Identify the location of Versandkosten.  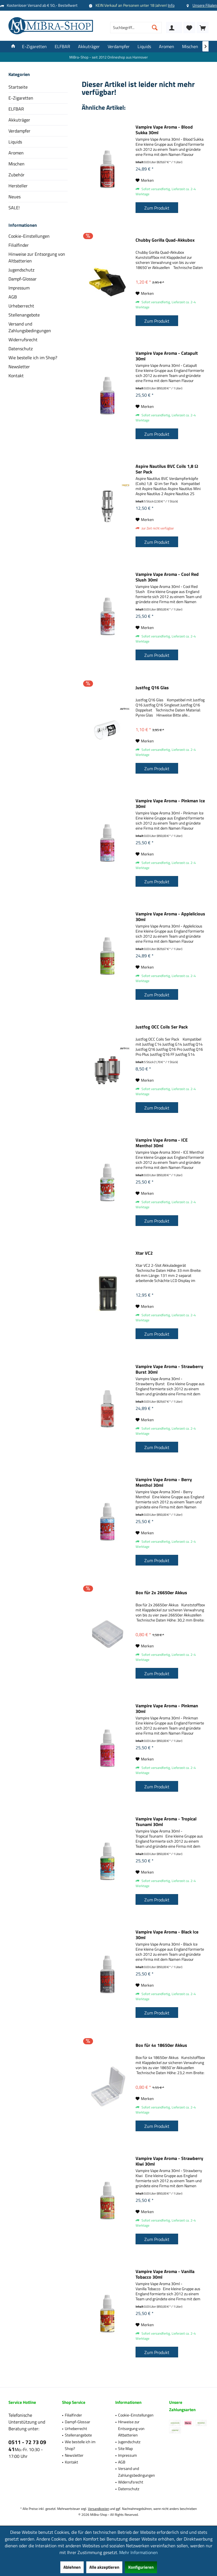
(98, 2508).